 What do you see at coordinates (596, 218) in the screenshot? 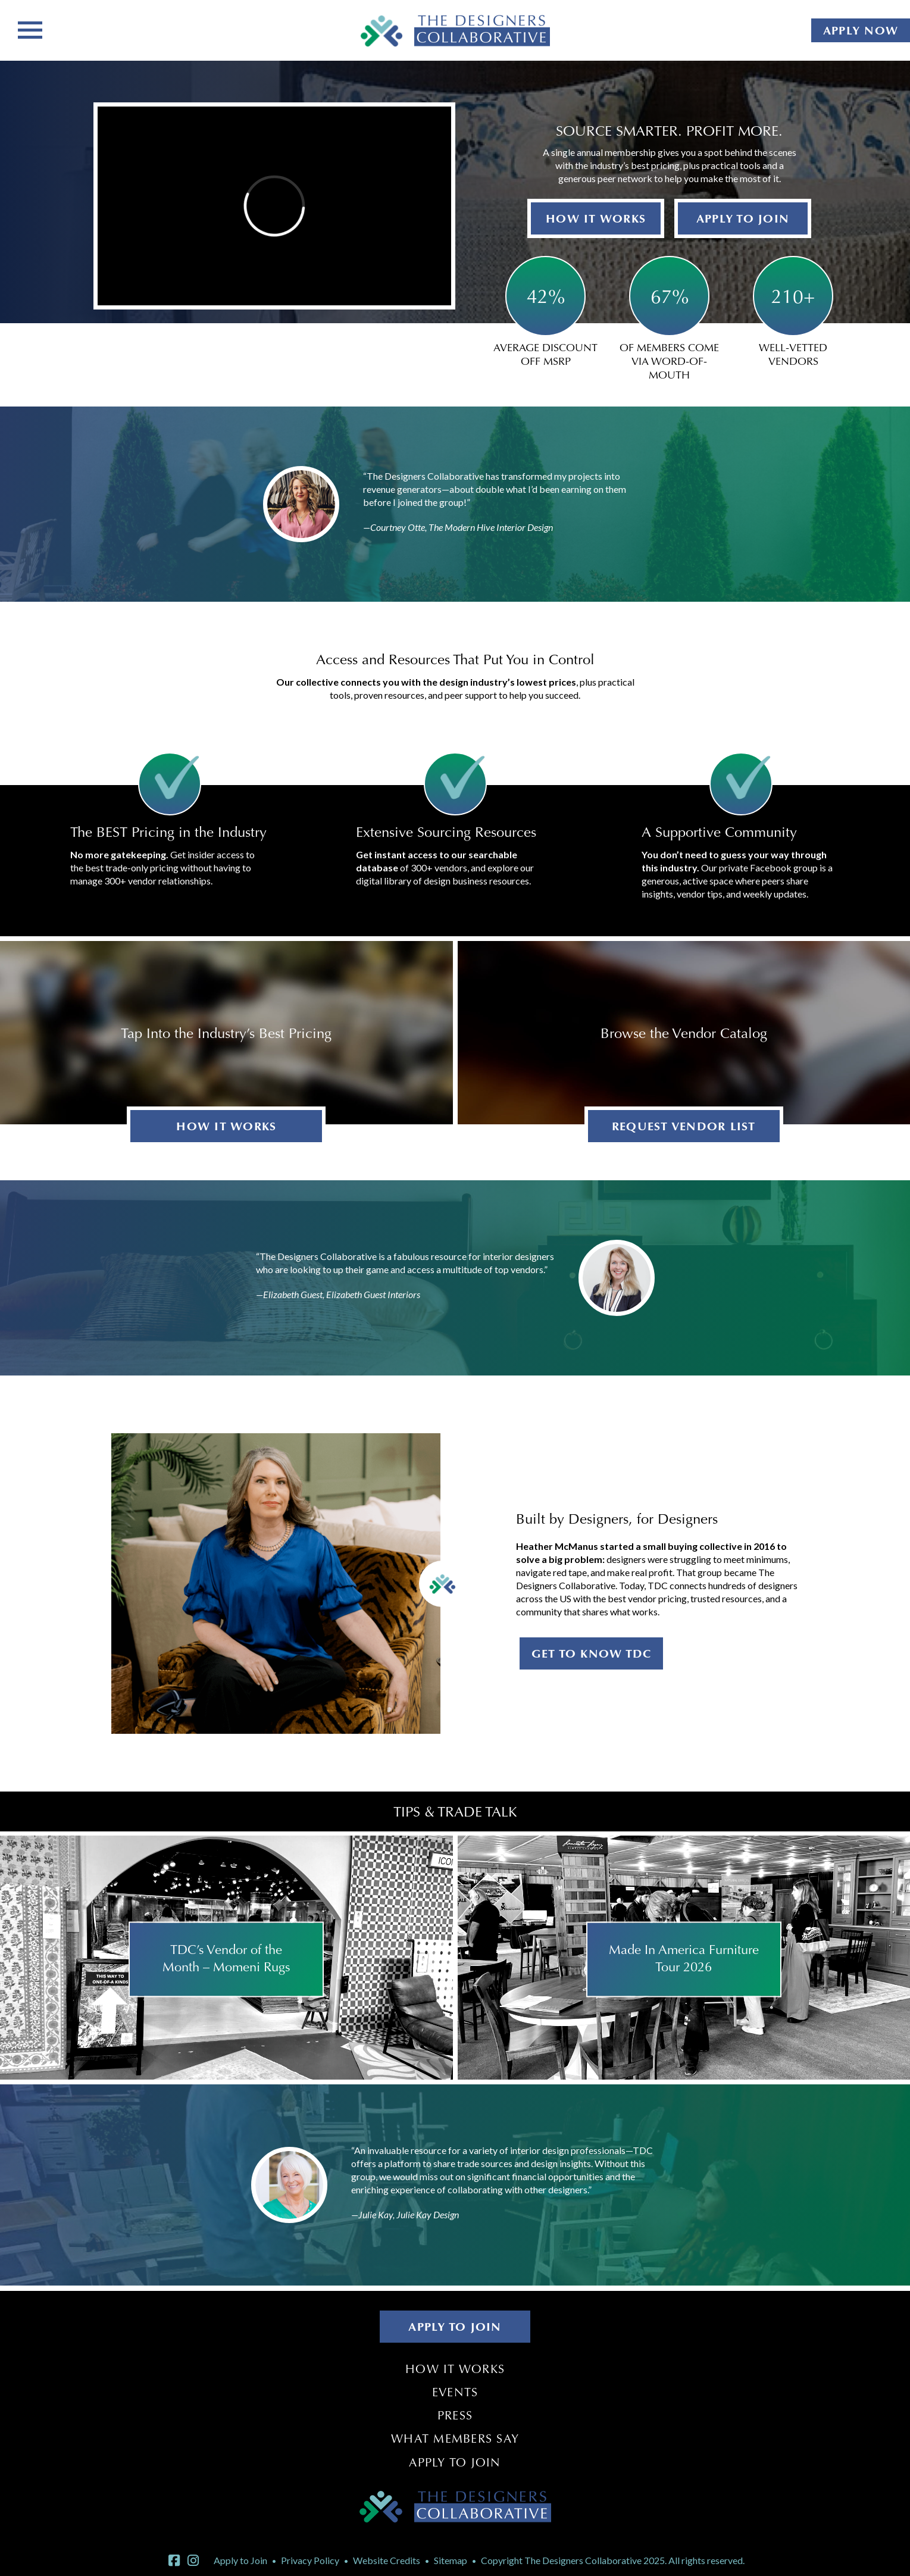
I see `HOW IT WORKS` at bounding box center [596, 218].